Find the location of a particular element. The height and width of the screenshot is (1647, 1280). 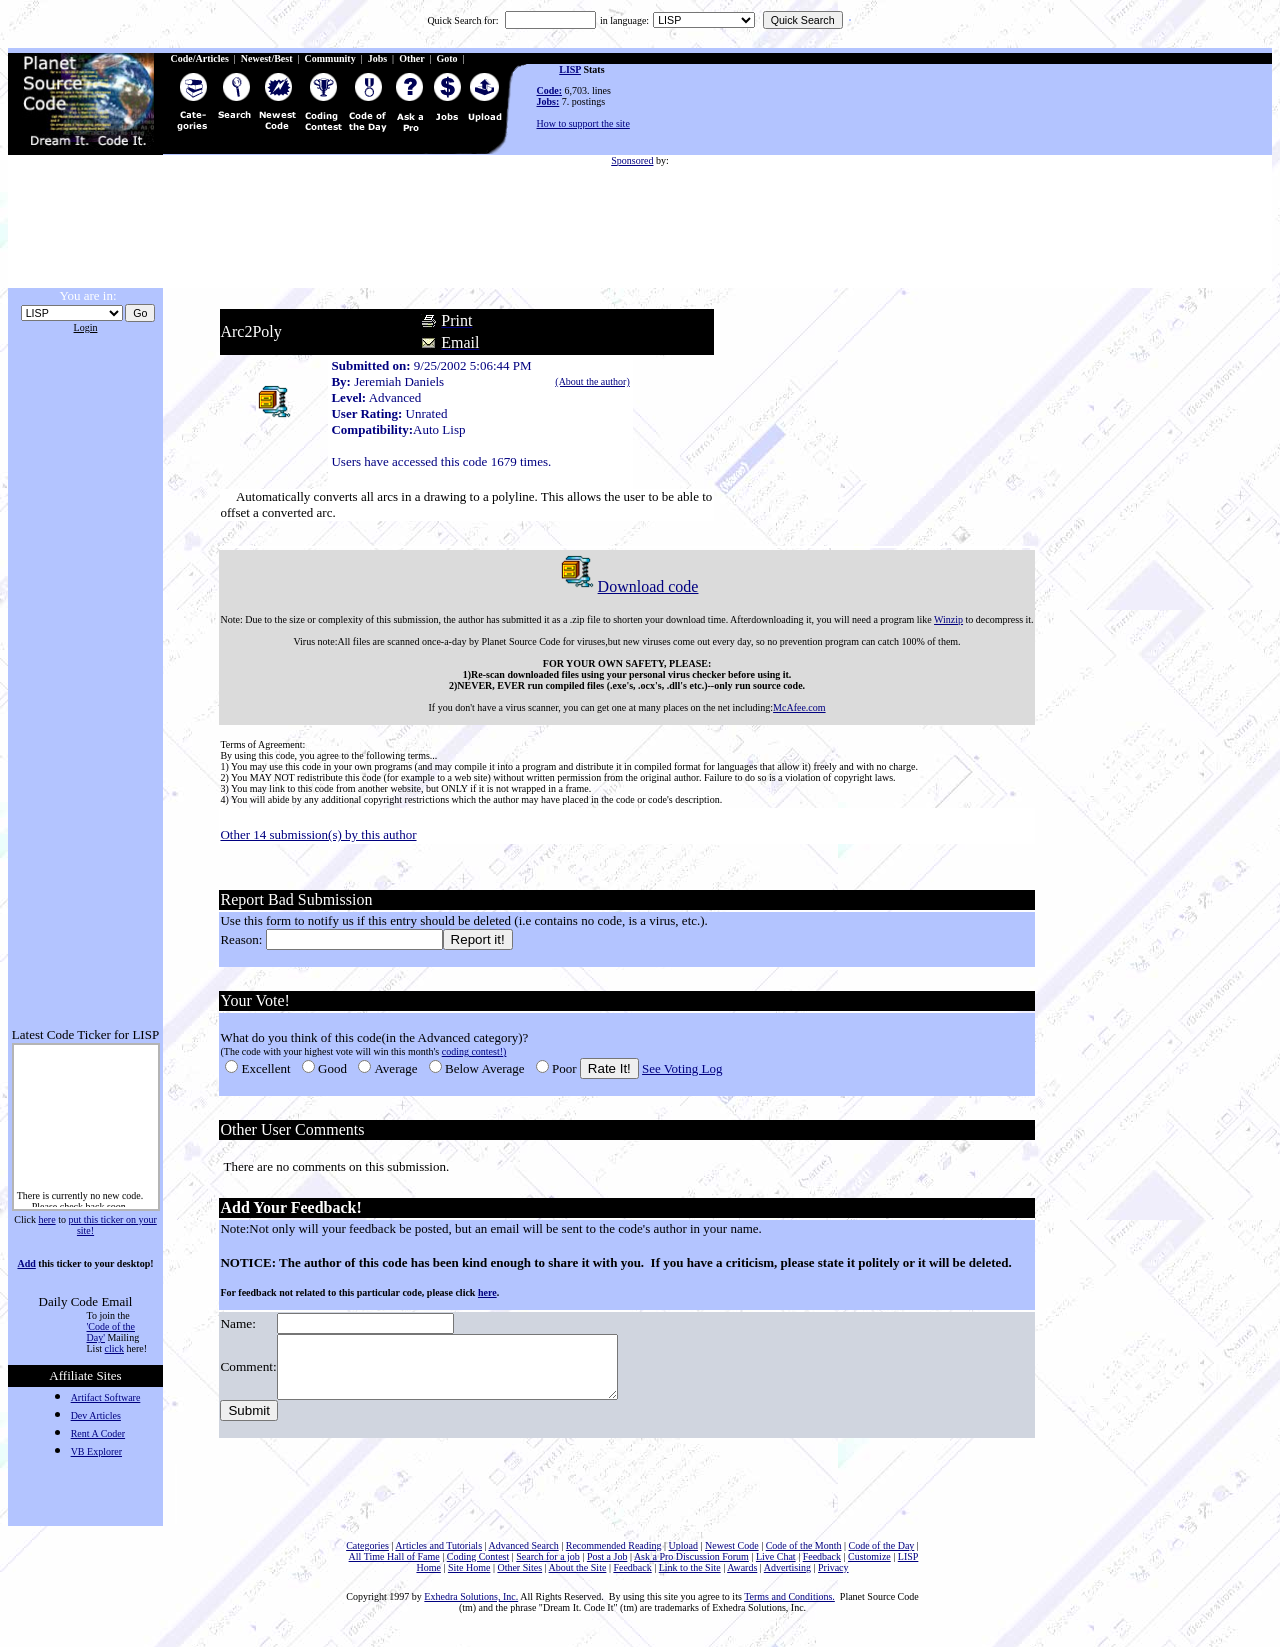

Categories is located at coordinates (367, 1557).